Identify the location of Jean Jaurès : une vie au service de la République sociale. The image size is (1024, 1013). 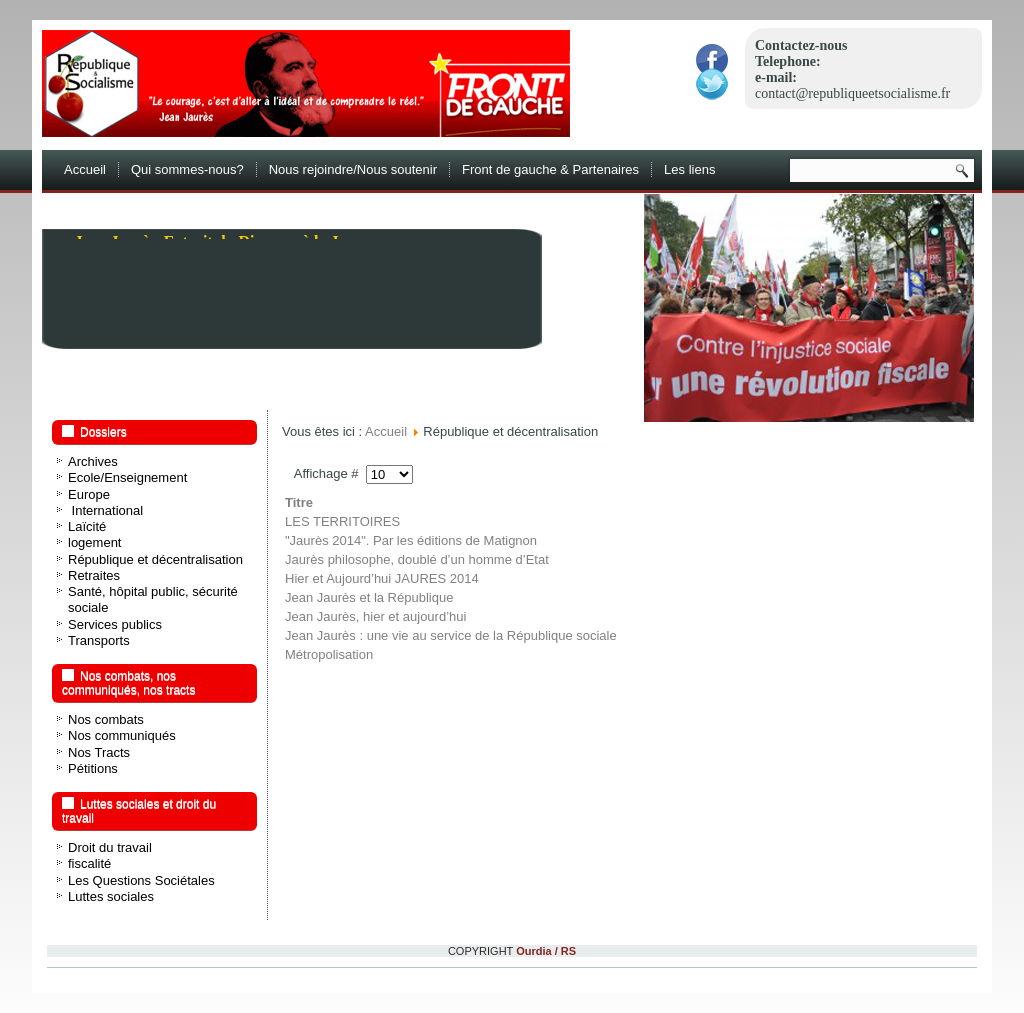
(451, 635).